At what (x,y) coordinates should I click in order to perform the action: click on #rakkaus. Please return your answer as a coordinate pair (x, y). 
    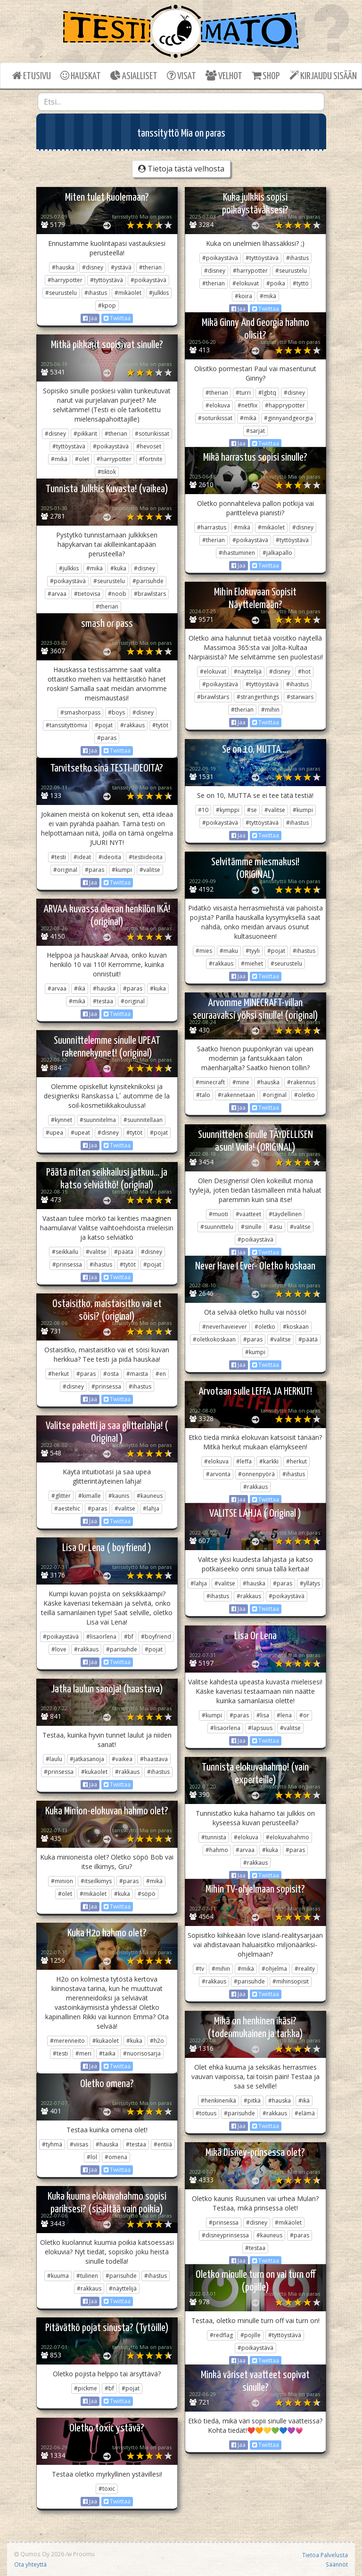
    Looking at the image, I should click on (132, 725).